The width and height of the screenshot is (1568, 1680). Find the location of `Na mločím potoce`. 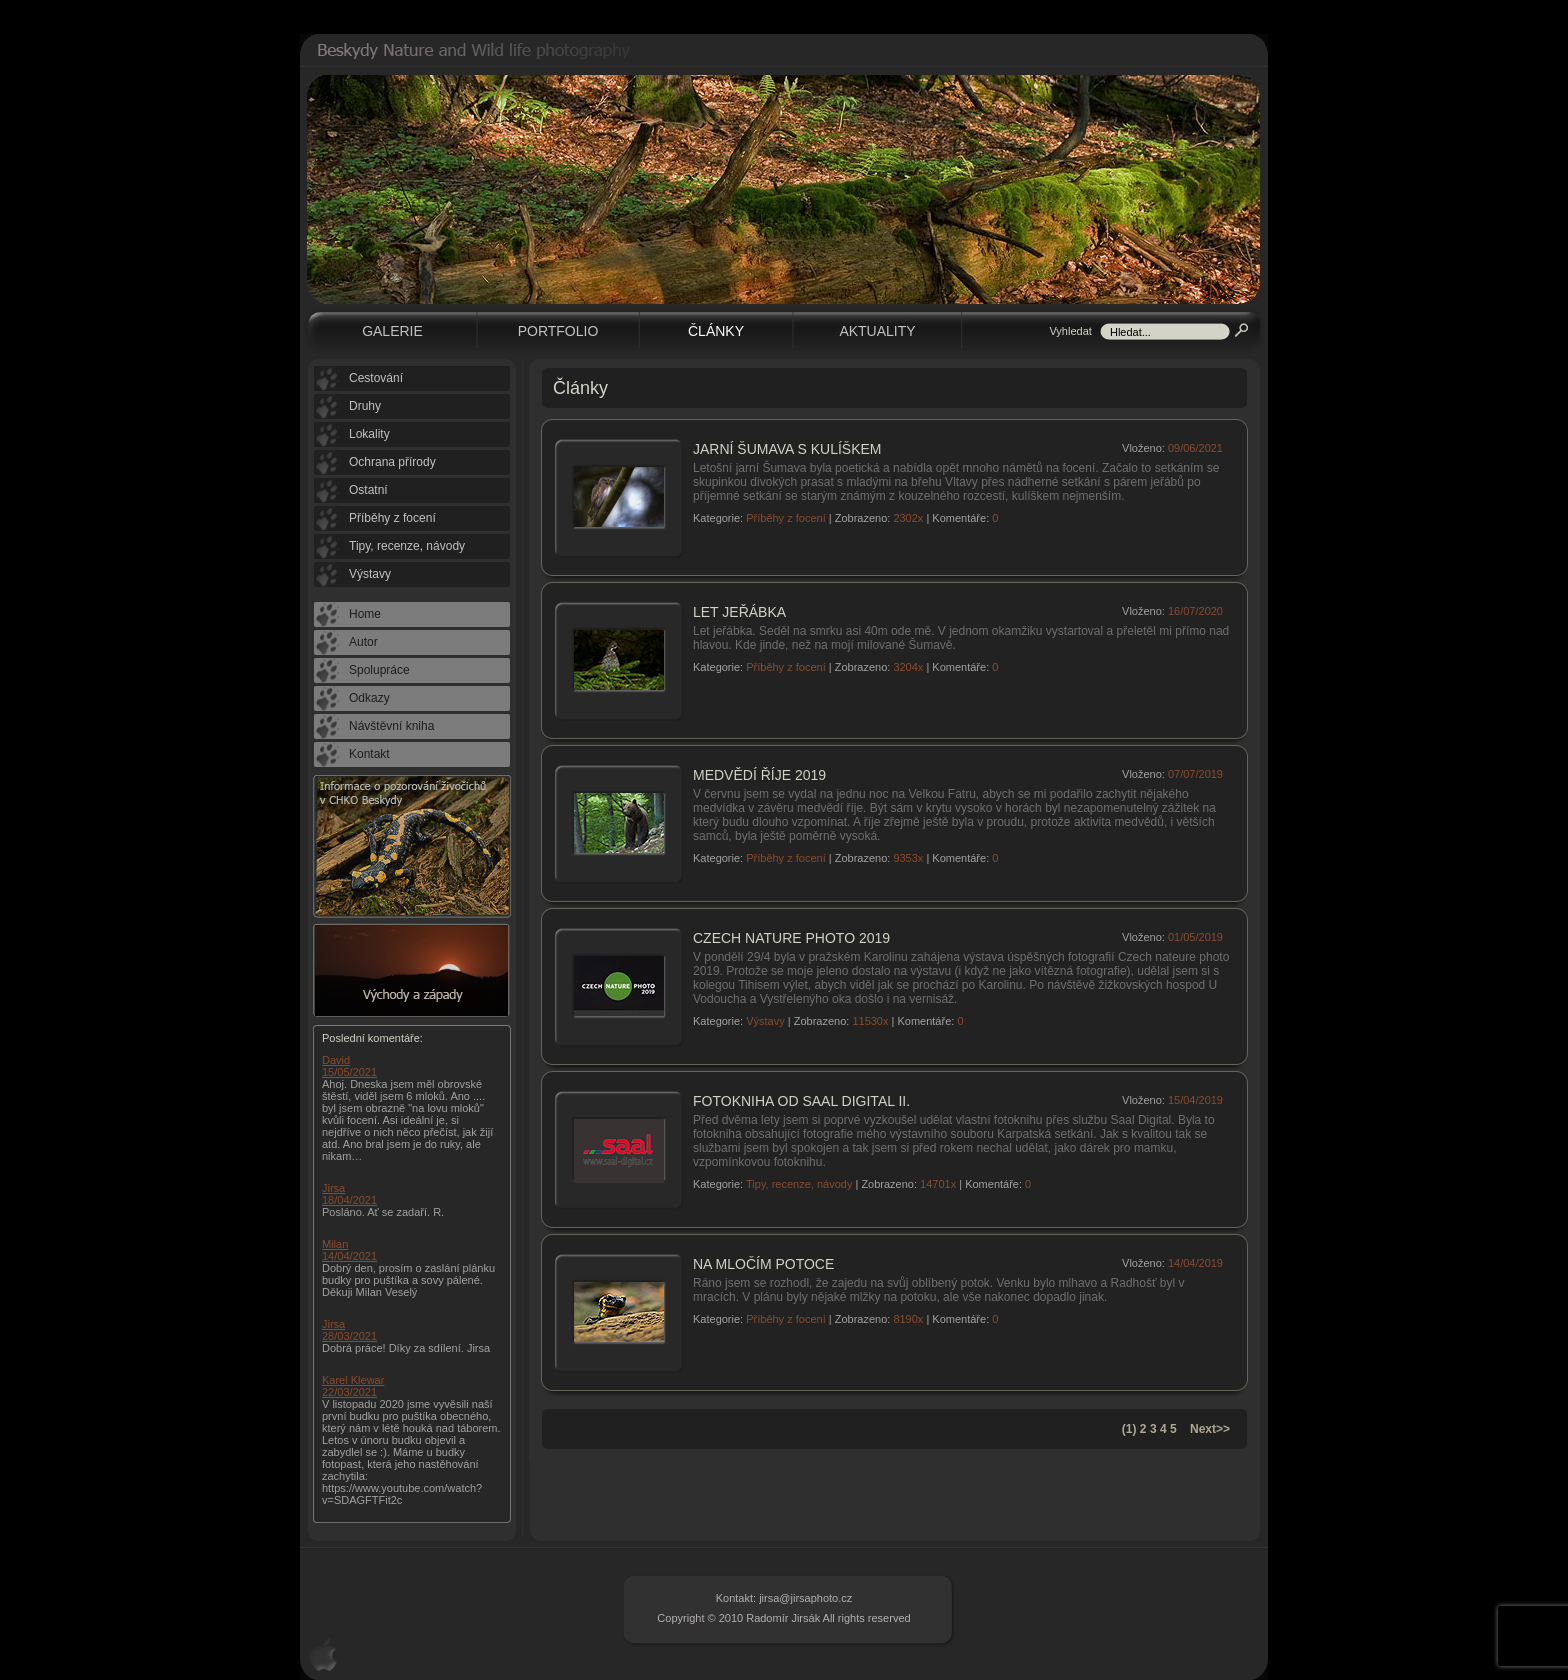

Na mločím potoce is located at coordinates (763, 1264).